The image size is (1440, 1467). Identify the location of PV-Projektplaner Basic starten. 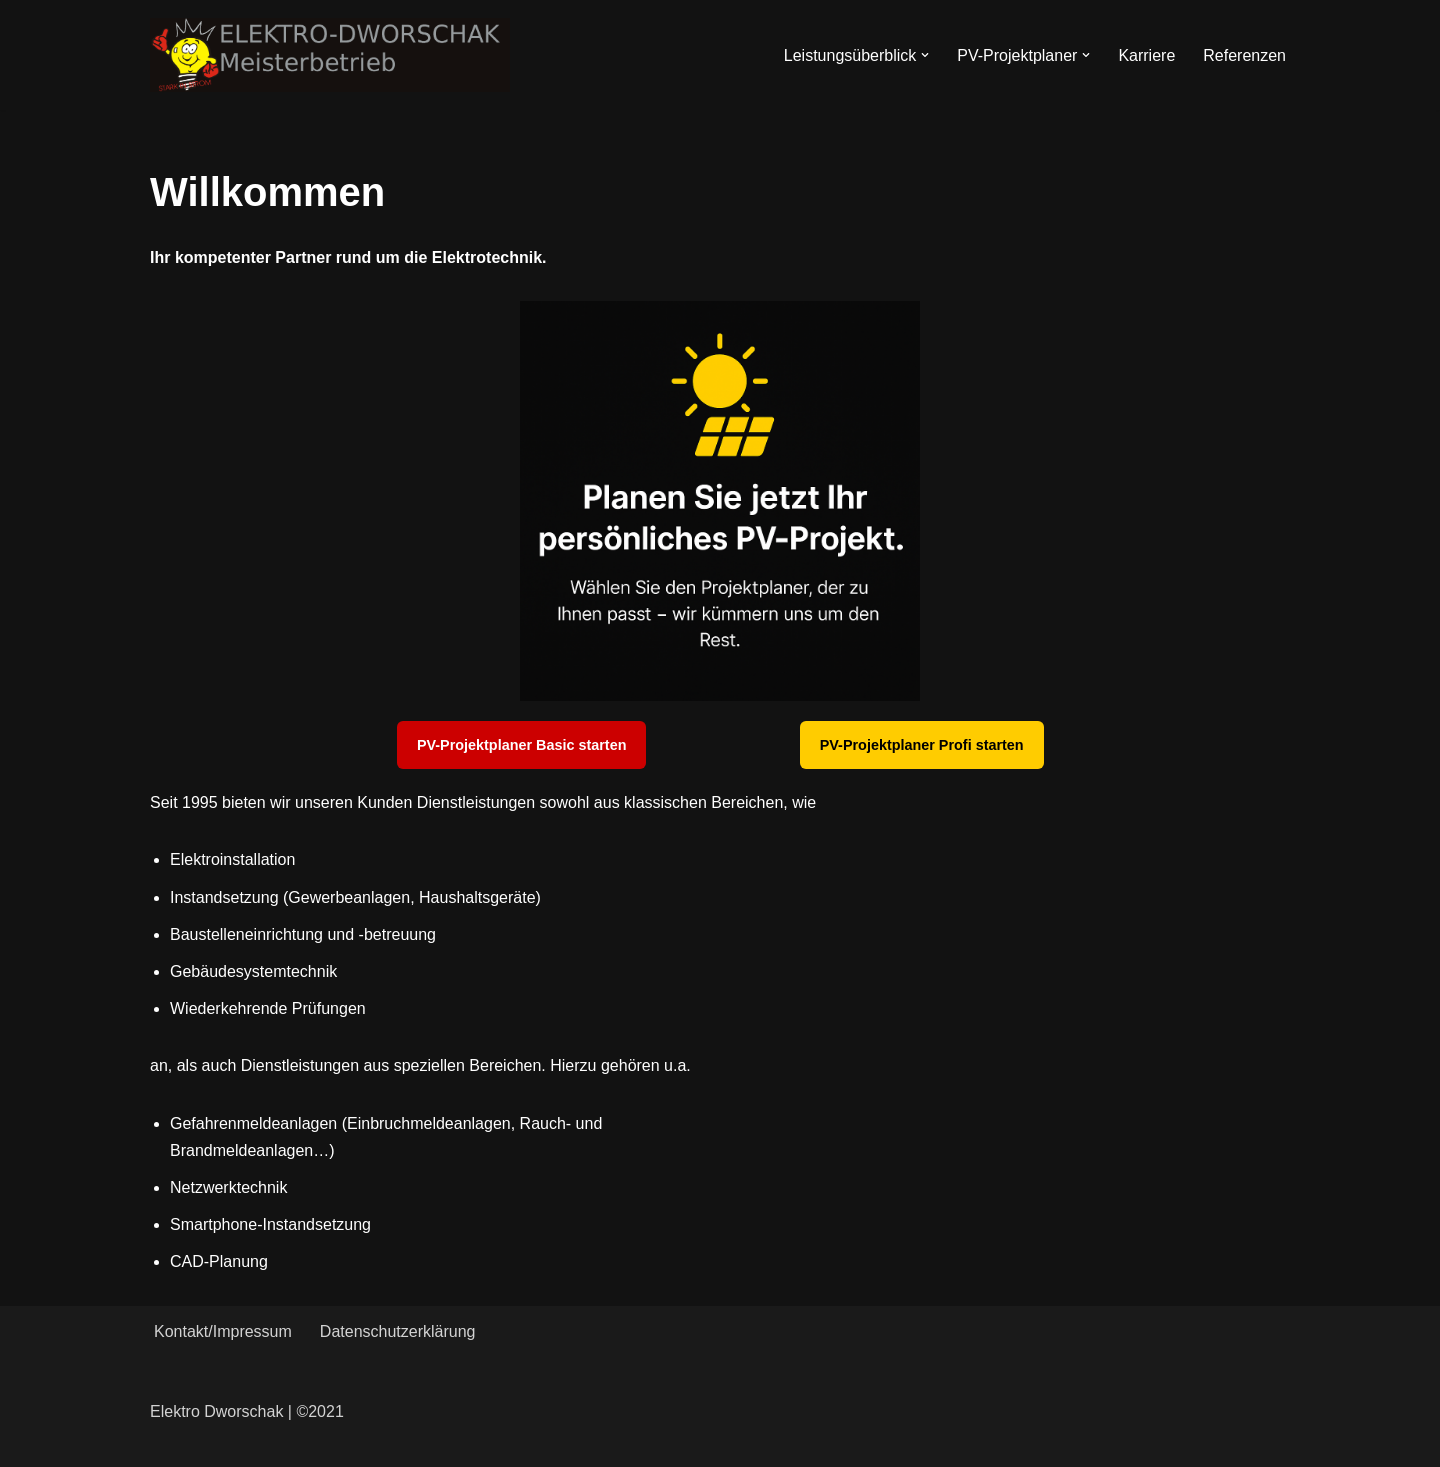
(522, 745).